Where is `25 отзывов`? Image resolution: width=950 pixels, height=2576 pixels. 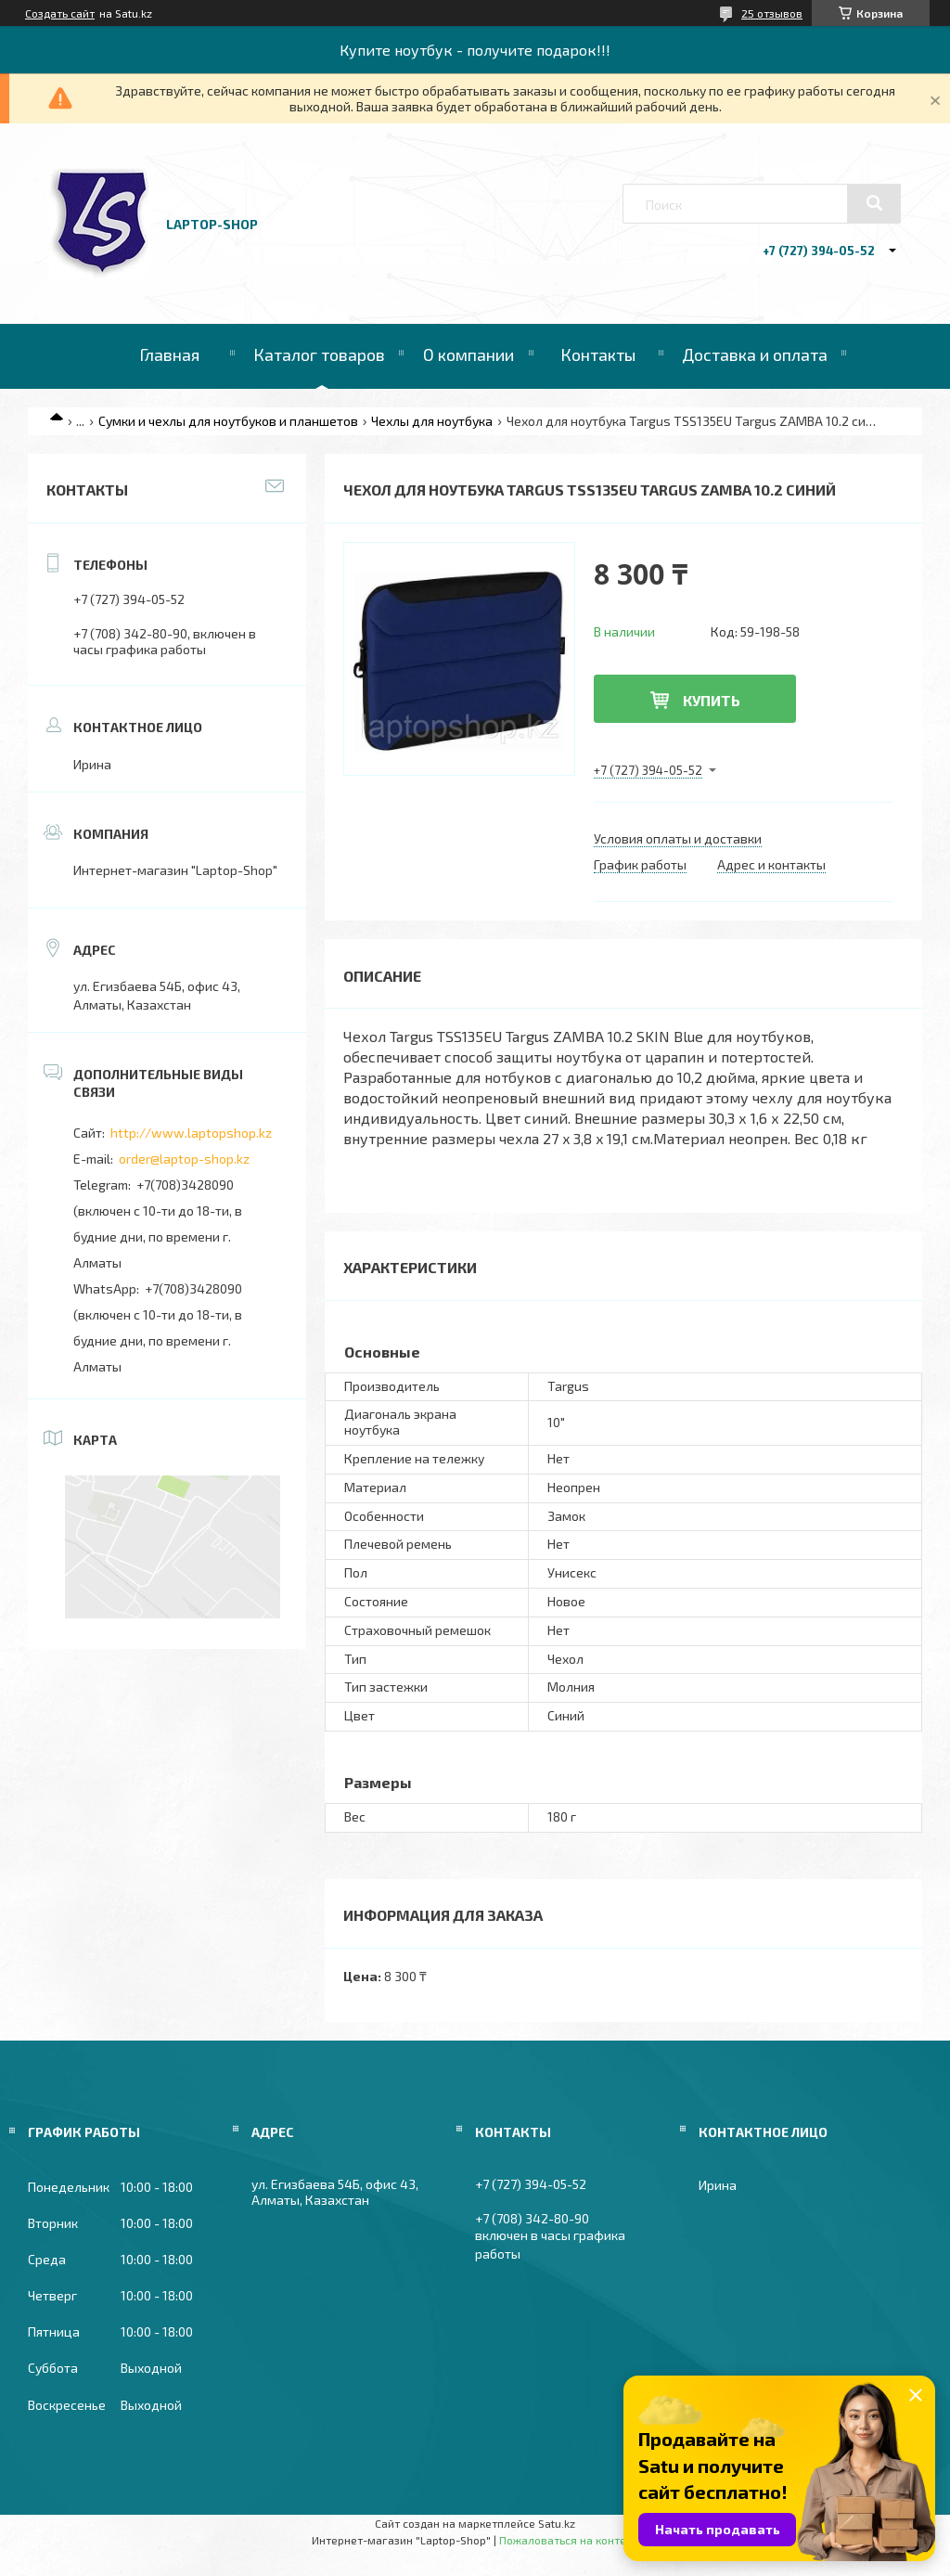 25 отзывов is located at coordinates (771, 12).